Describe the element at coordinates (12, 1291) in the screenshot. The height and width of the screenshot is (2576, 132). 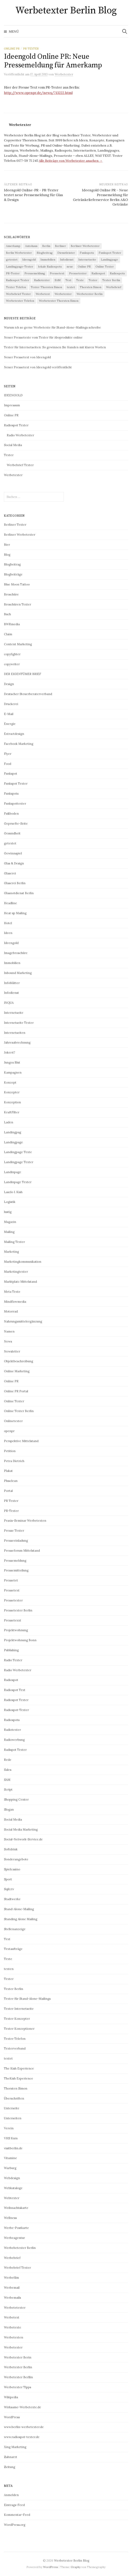
I see `Meta Texte` at that location.